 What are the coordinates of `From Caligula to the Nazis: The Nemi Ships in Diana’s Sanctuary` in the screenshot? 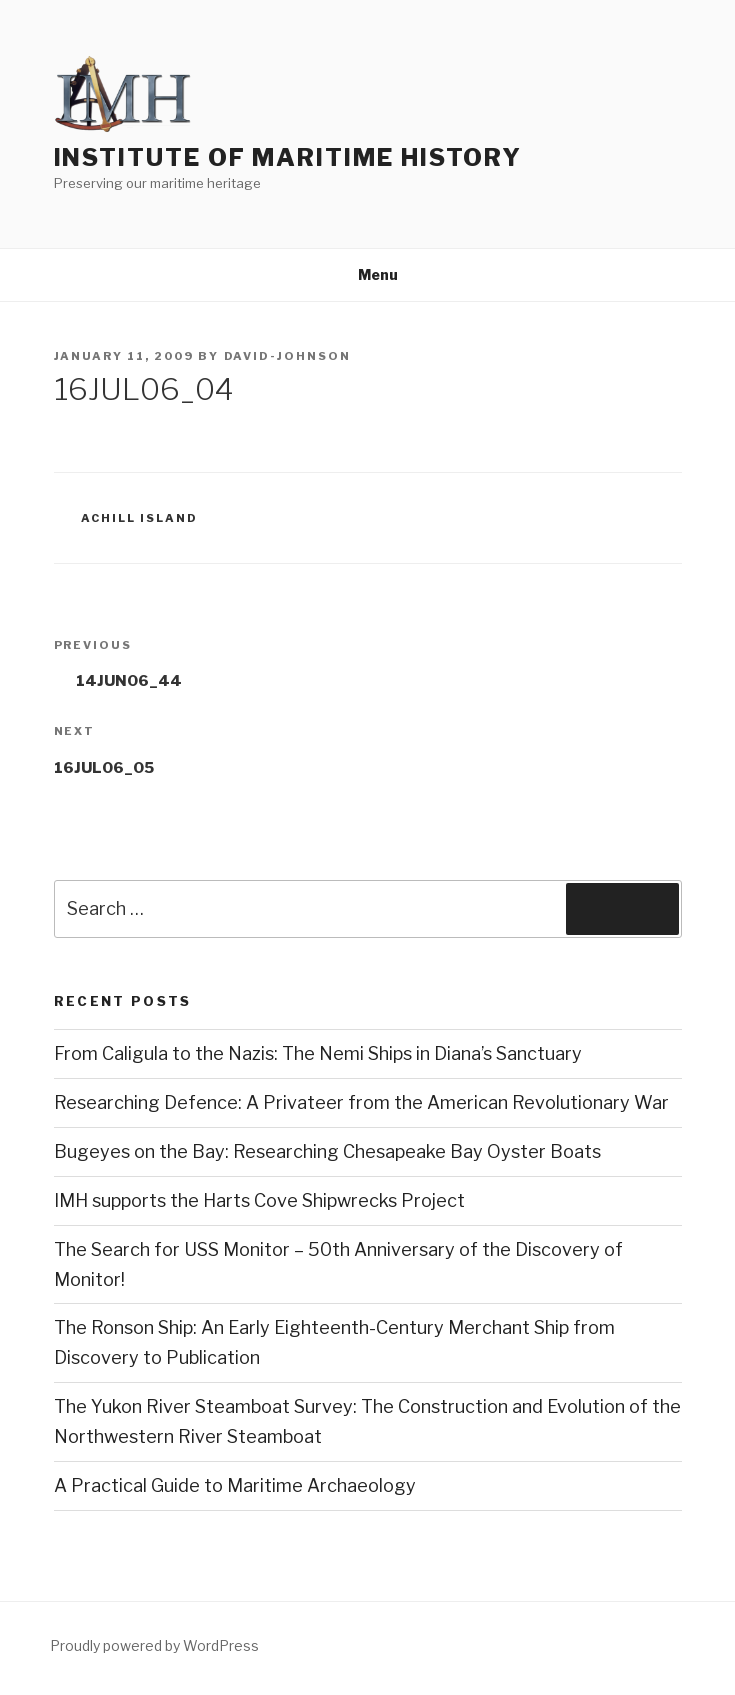 It's located at (318, 1053).